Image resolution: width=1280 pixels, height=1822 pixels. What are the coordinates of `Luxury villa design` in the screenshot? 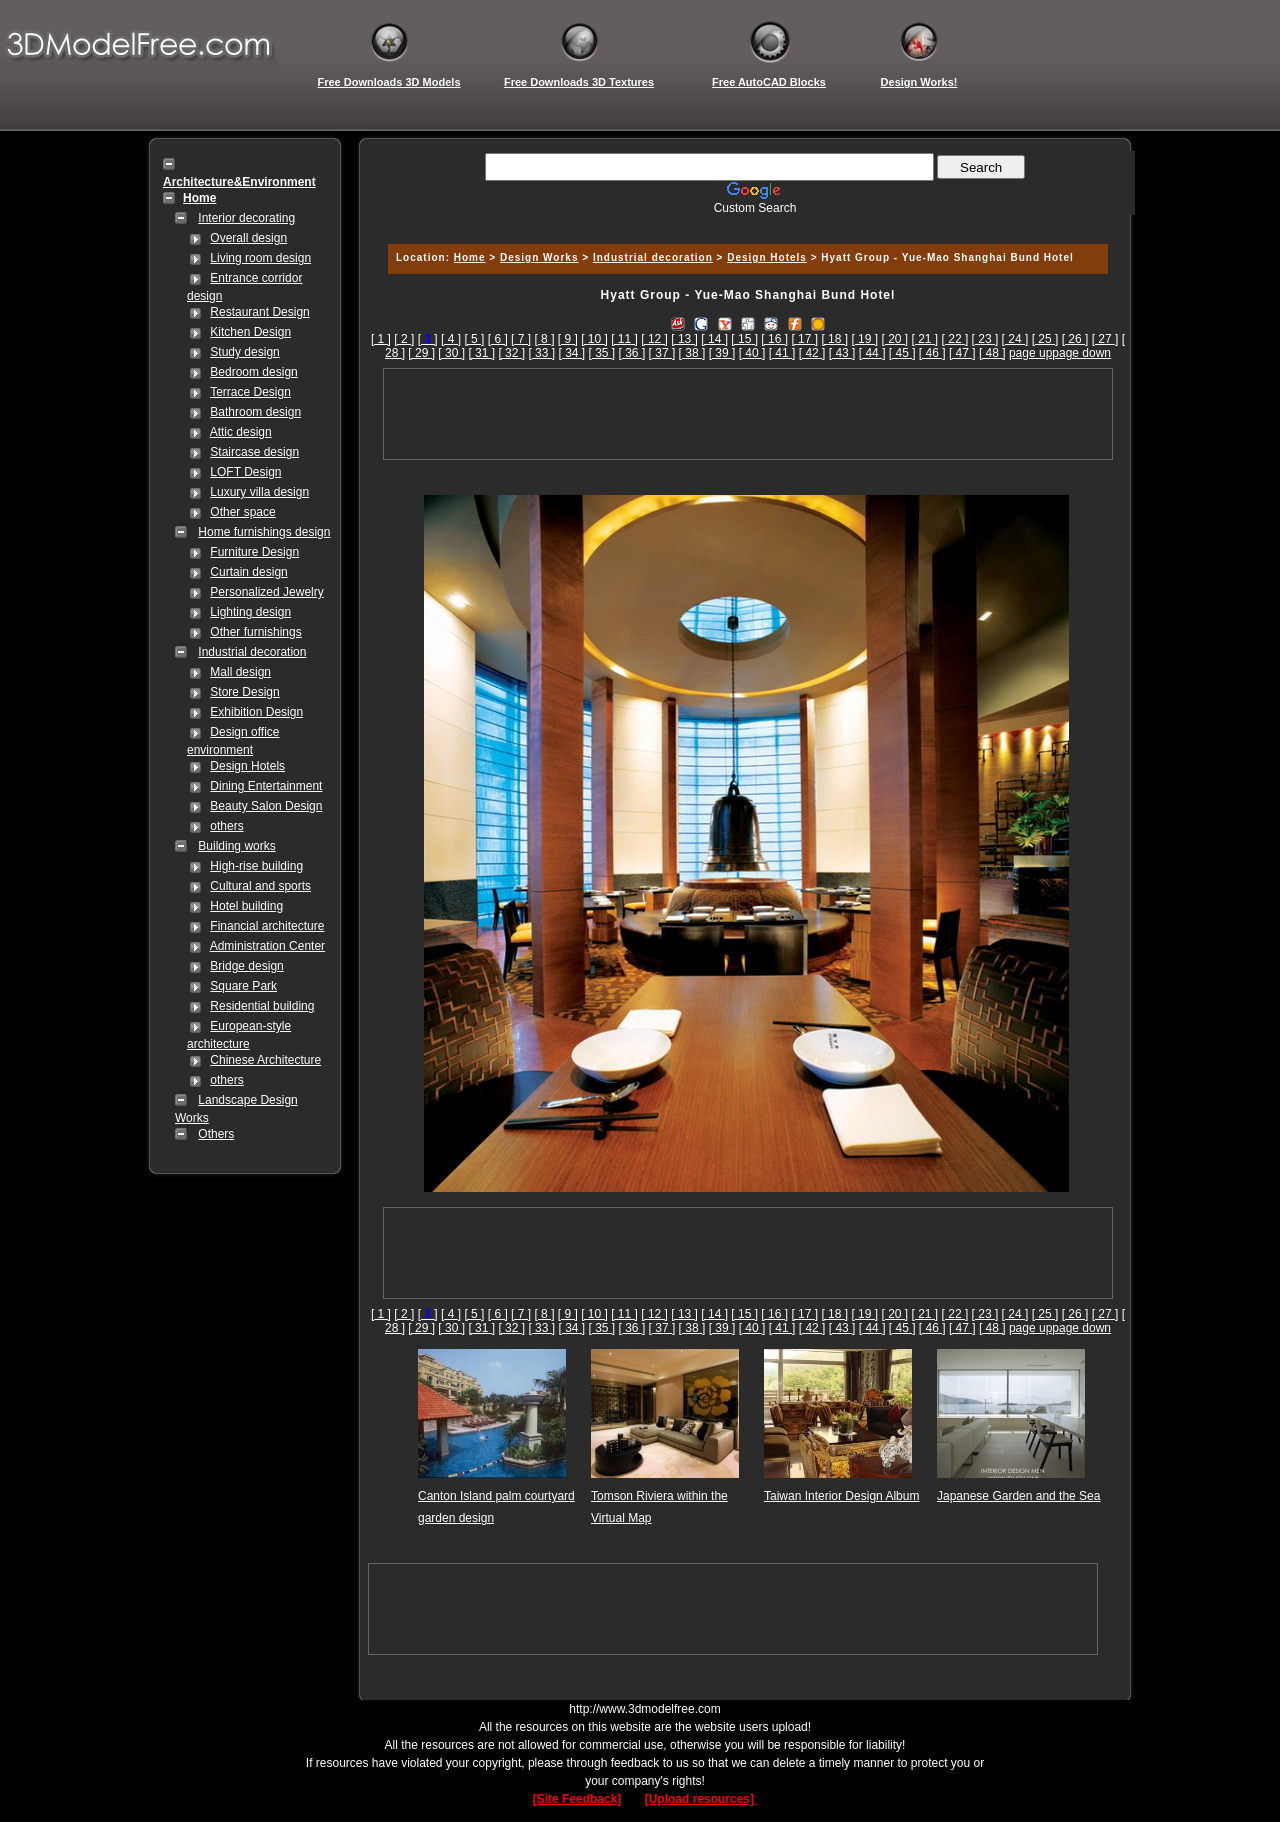 It's located at (259, 492).